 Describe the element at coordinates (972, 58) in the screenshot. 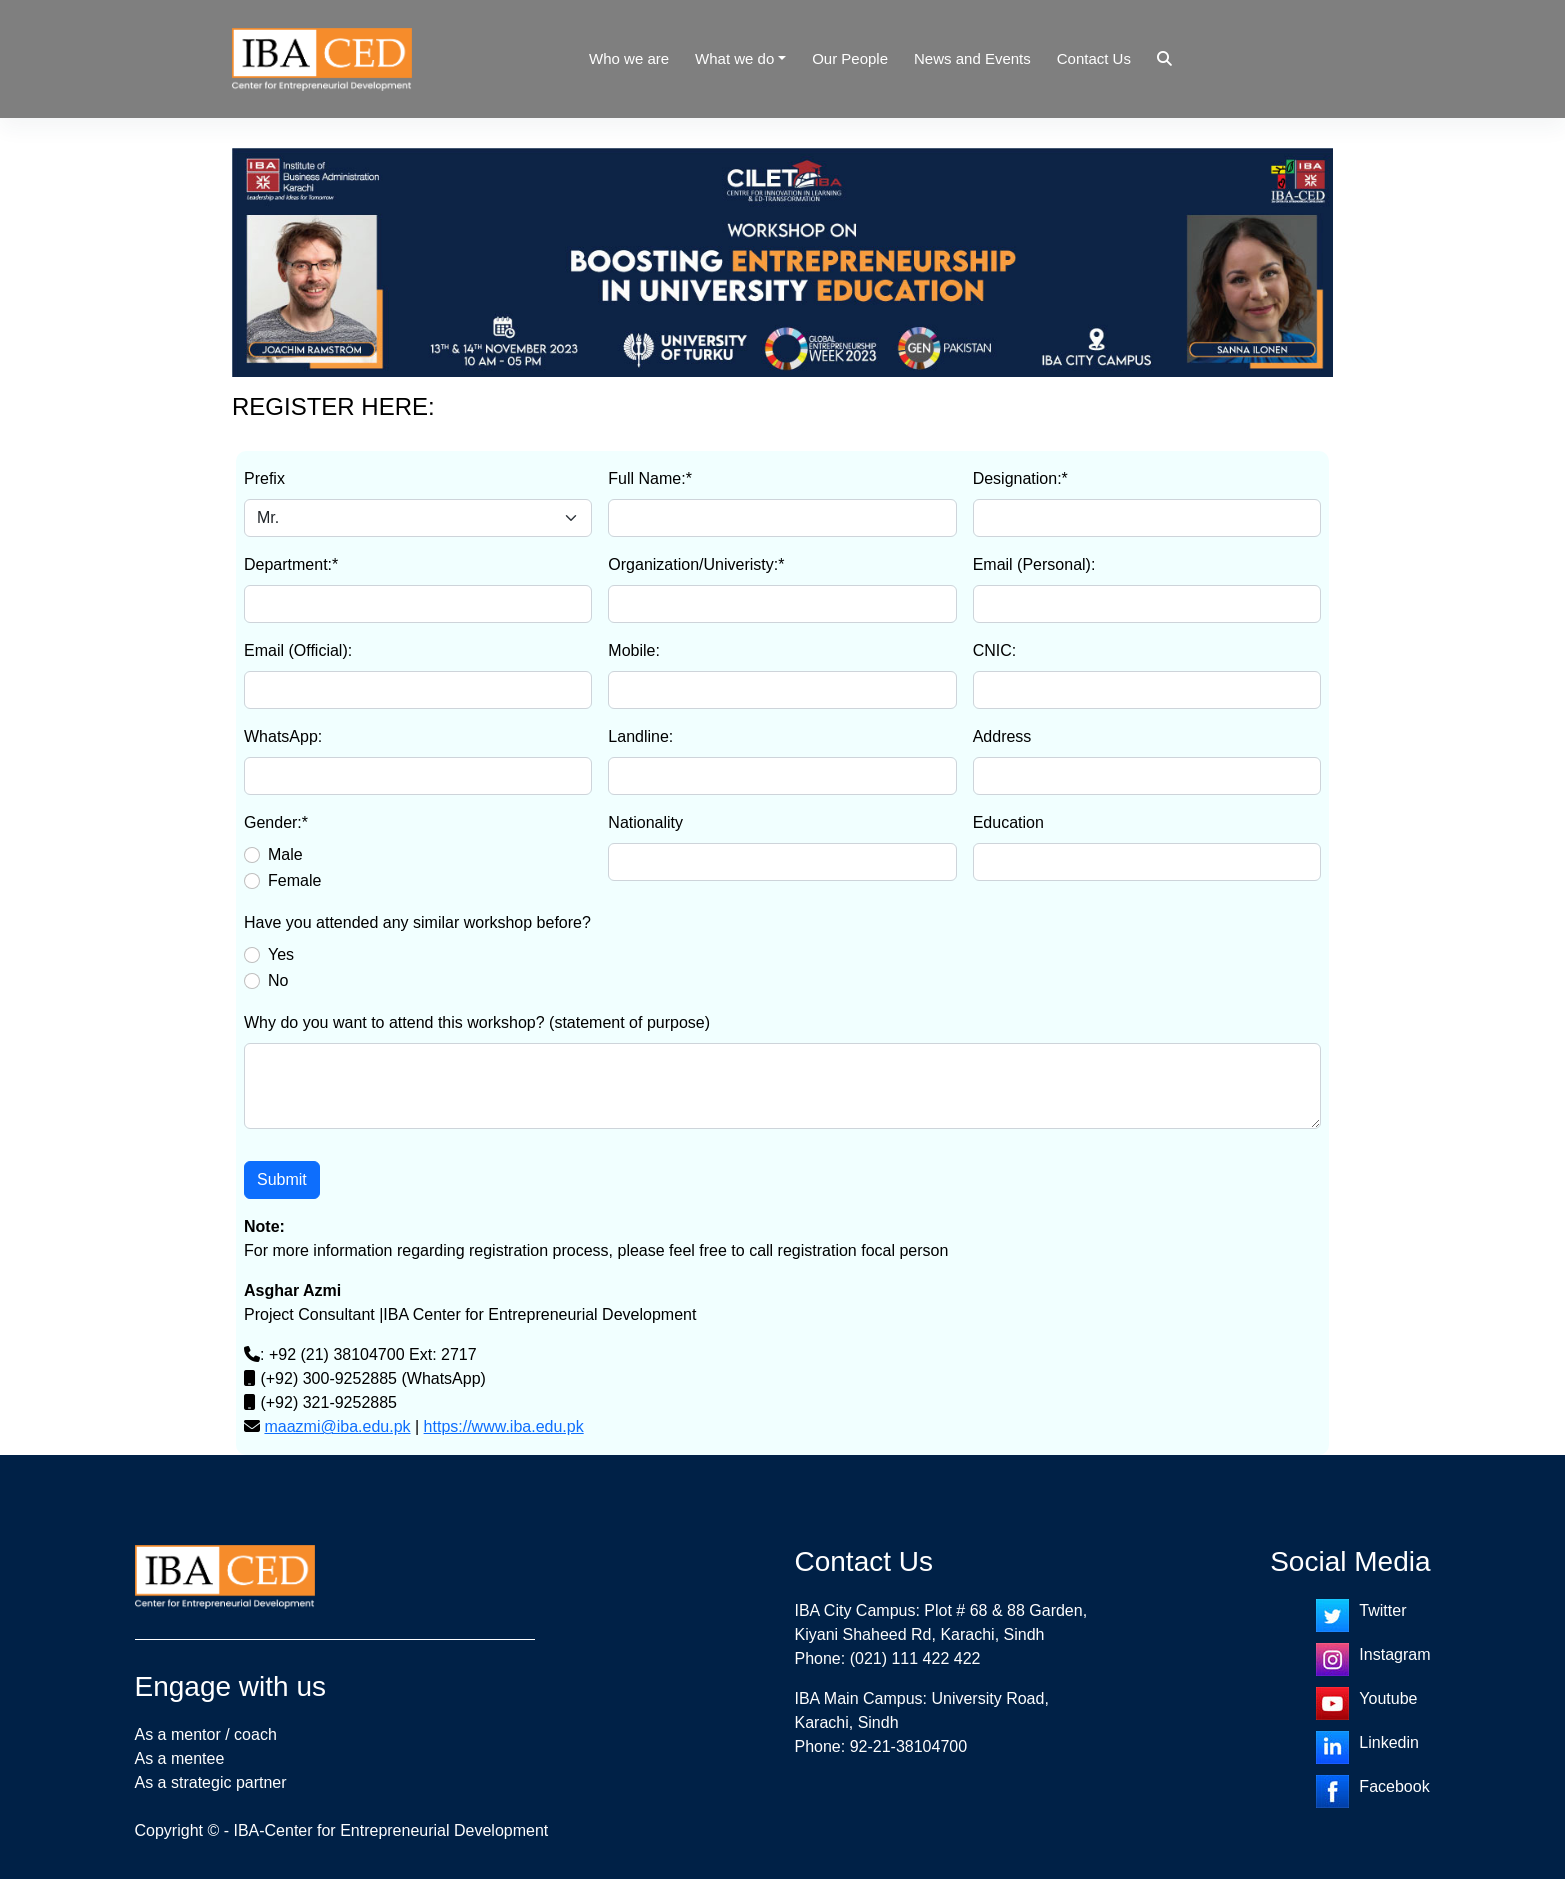

I see `News and Events` at that location.